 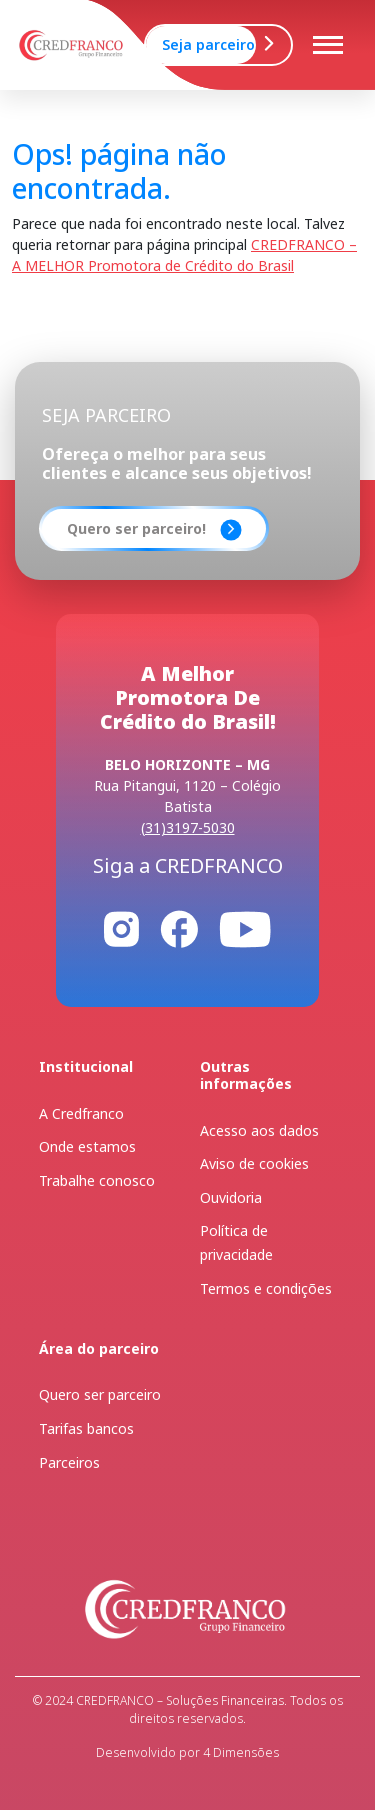 I want to click on Termos e condições, so click(x=266, y=1288).